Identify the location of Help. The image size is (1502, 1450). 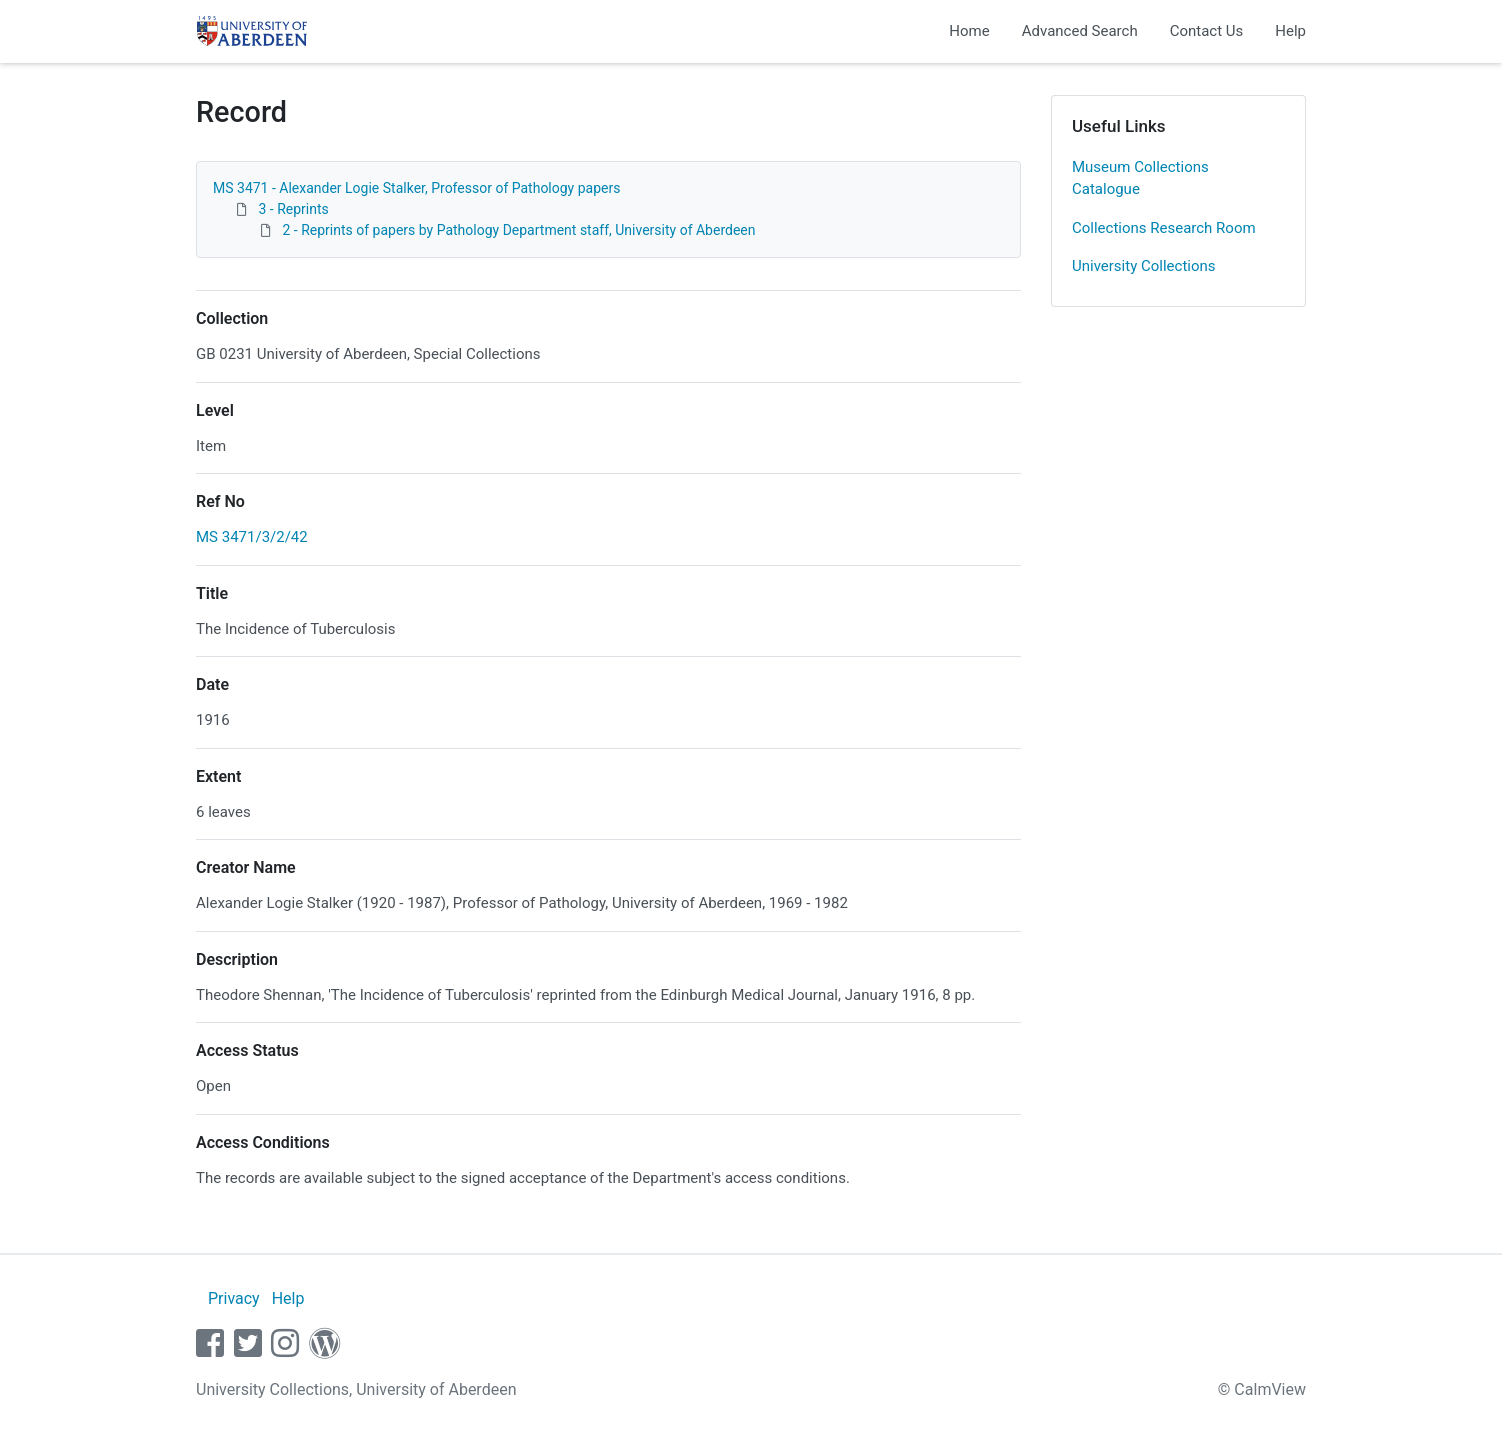
(1290, 31).